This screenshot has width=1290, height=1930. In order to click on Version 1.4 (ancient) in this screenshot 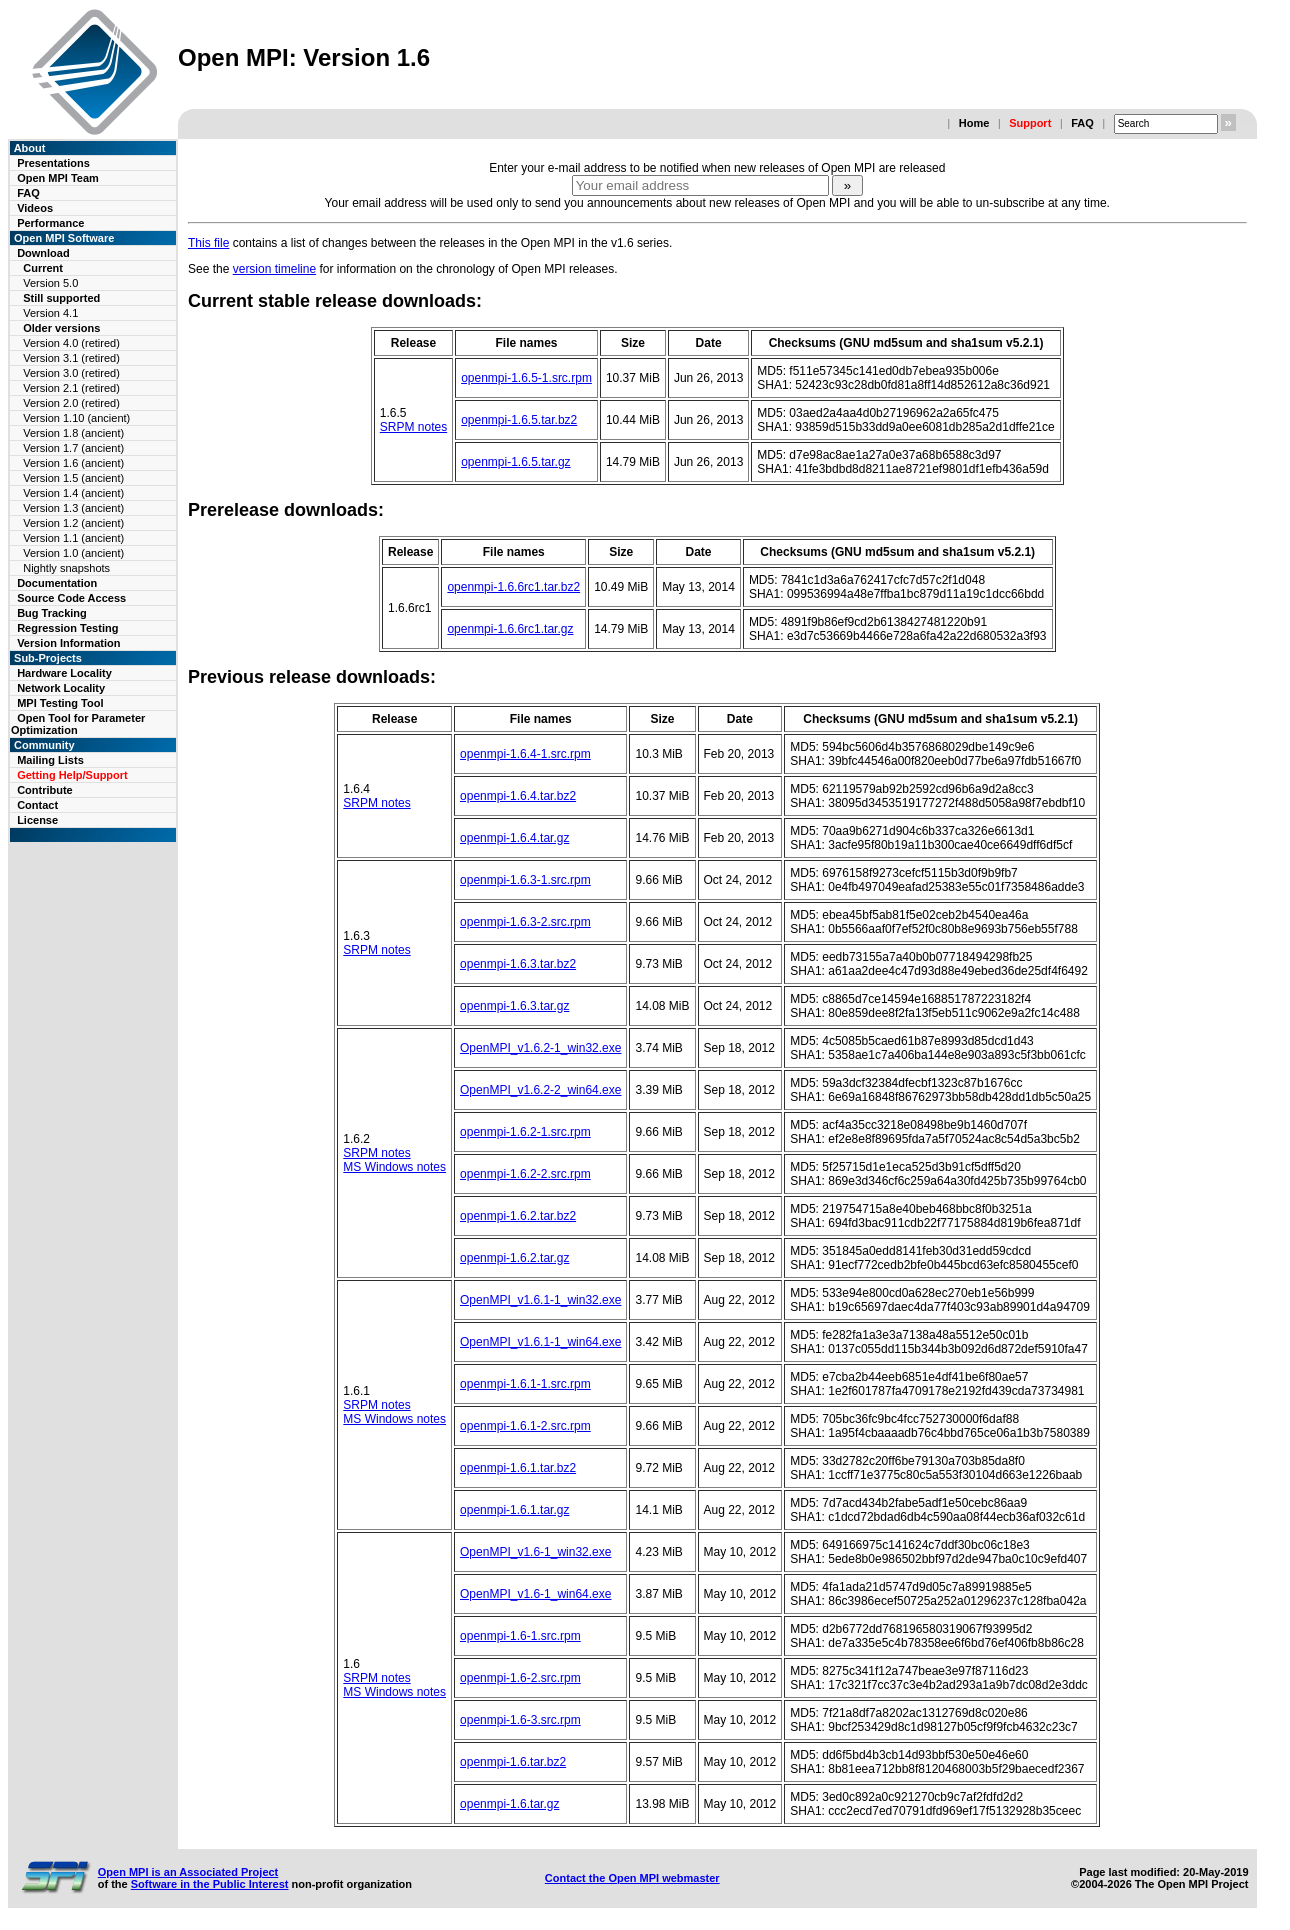, I will do `click(73, 493)`.